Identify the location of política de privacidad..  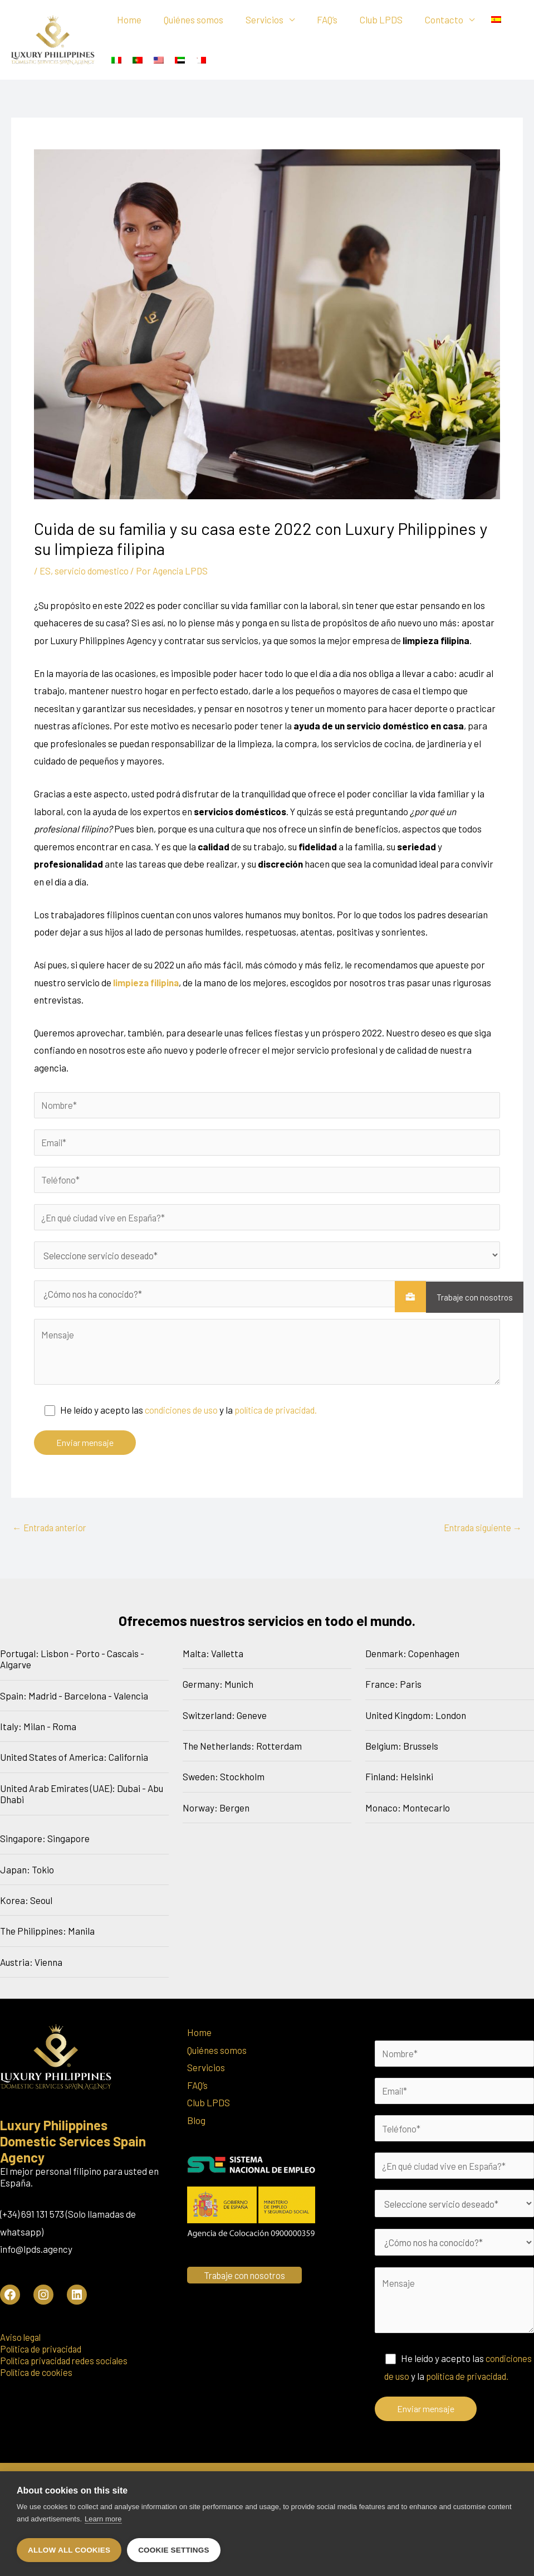
(283, 1415).